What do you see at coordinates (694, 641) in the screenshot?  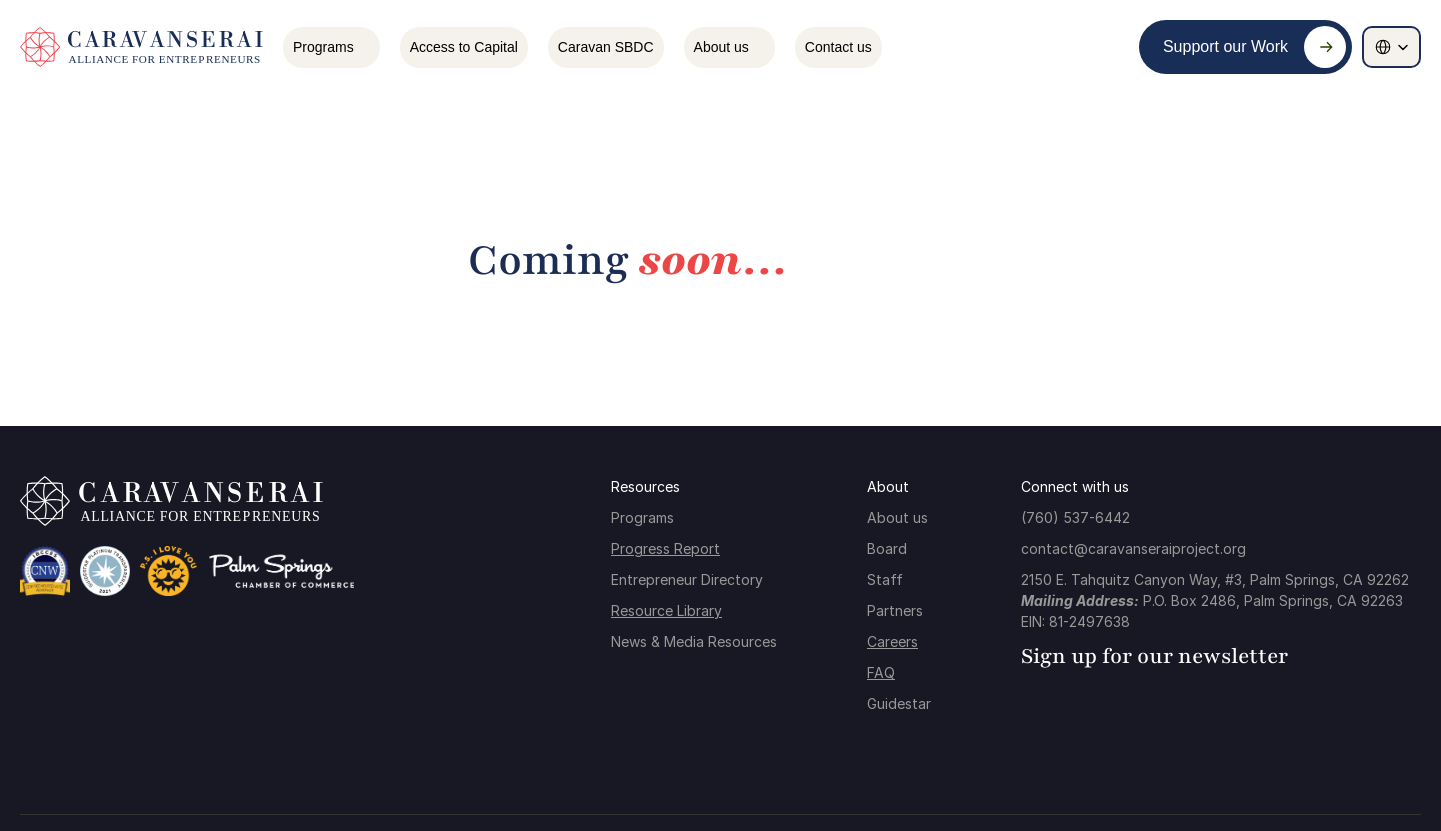 I see `News & Media Resources` at bounding box center [694, 641].